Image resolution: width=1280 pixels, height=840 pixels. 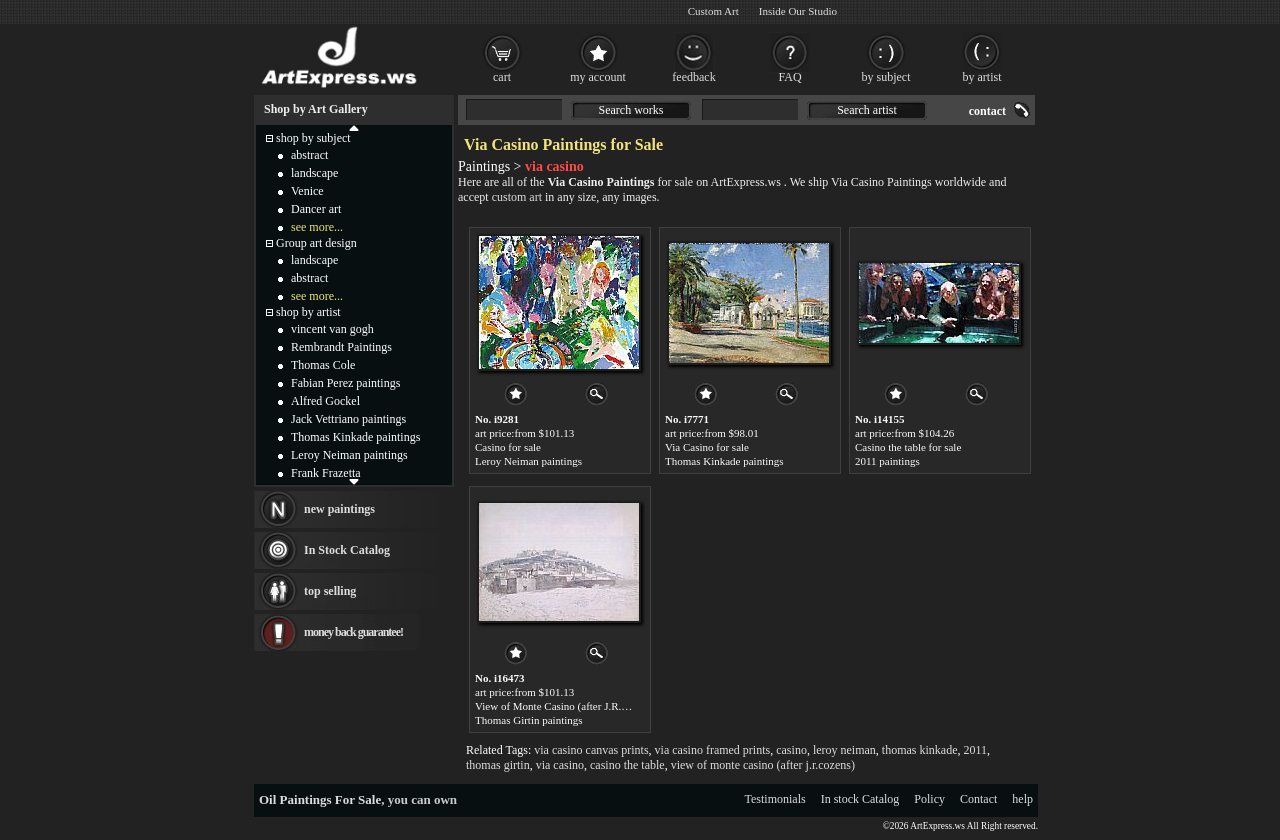 I want to click on abstract, so click(x=309, y=155).